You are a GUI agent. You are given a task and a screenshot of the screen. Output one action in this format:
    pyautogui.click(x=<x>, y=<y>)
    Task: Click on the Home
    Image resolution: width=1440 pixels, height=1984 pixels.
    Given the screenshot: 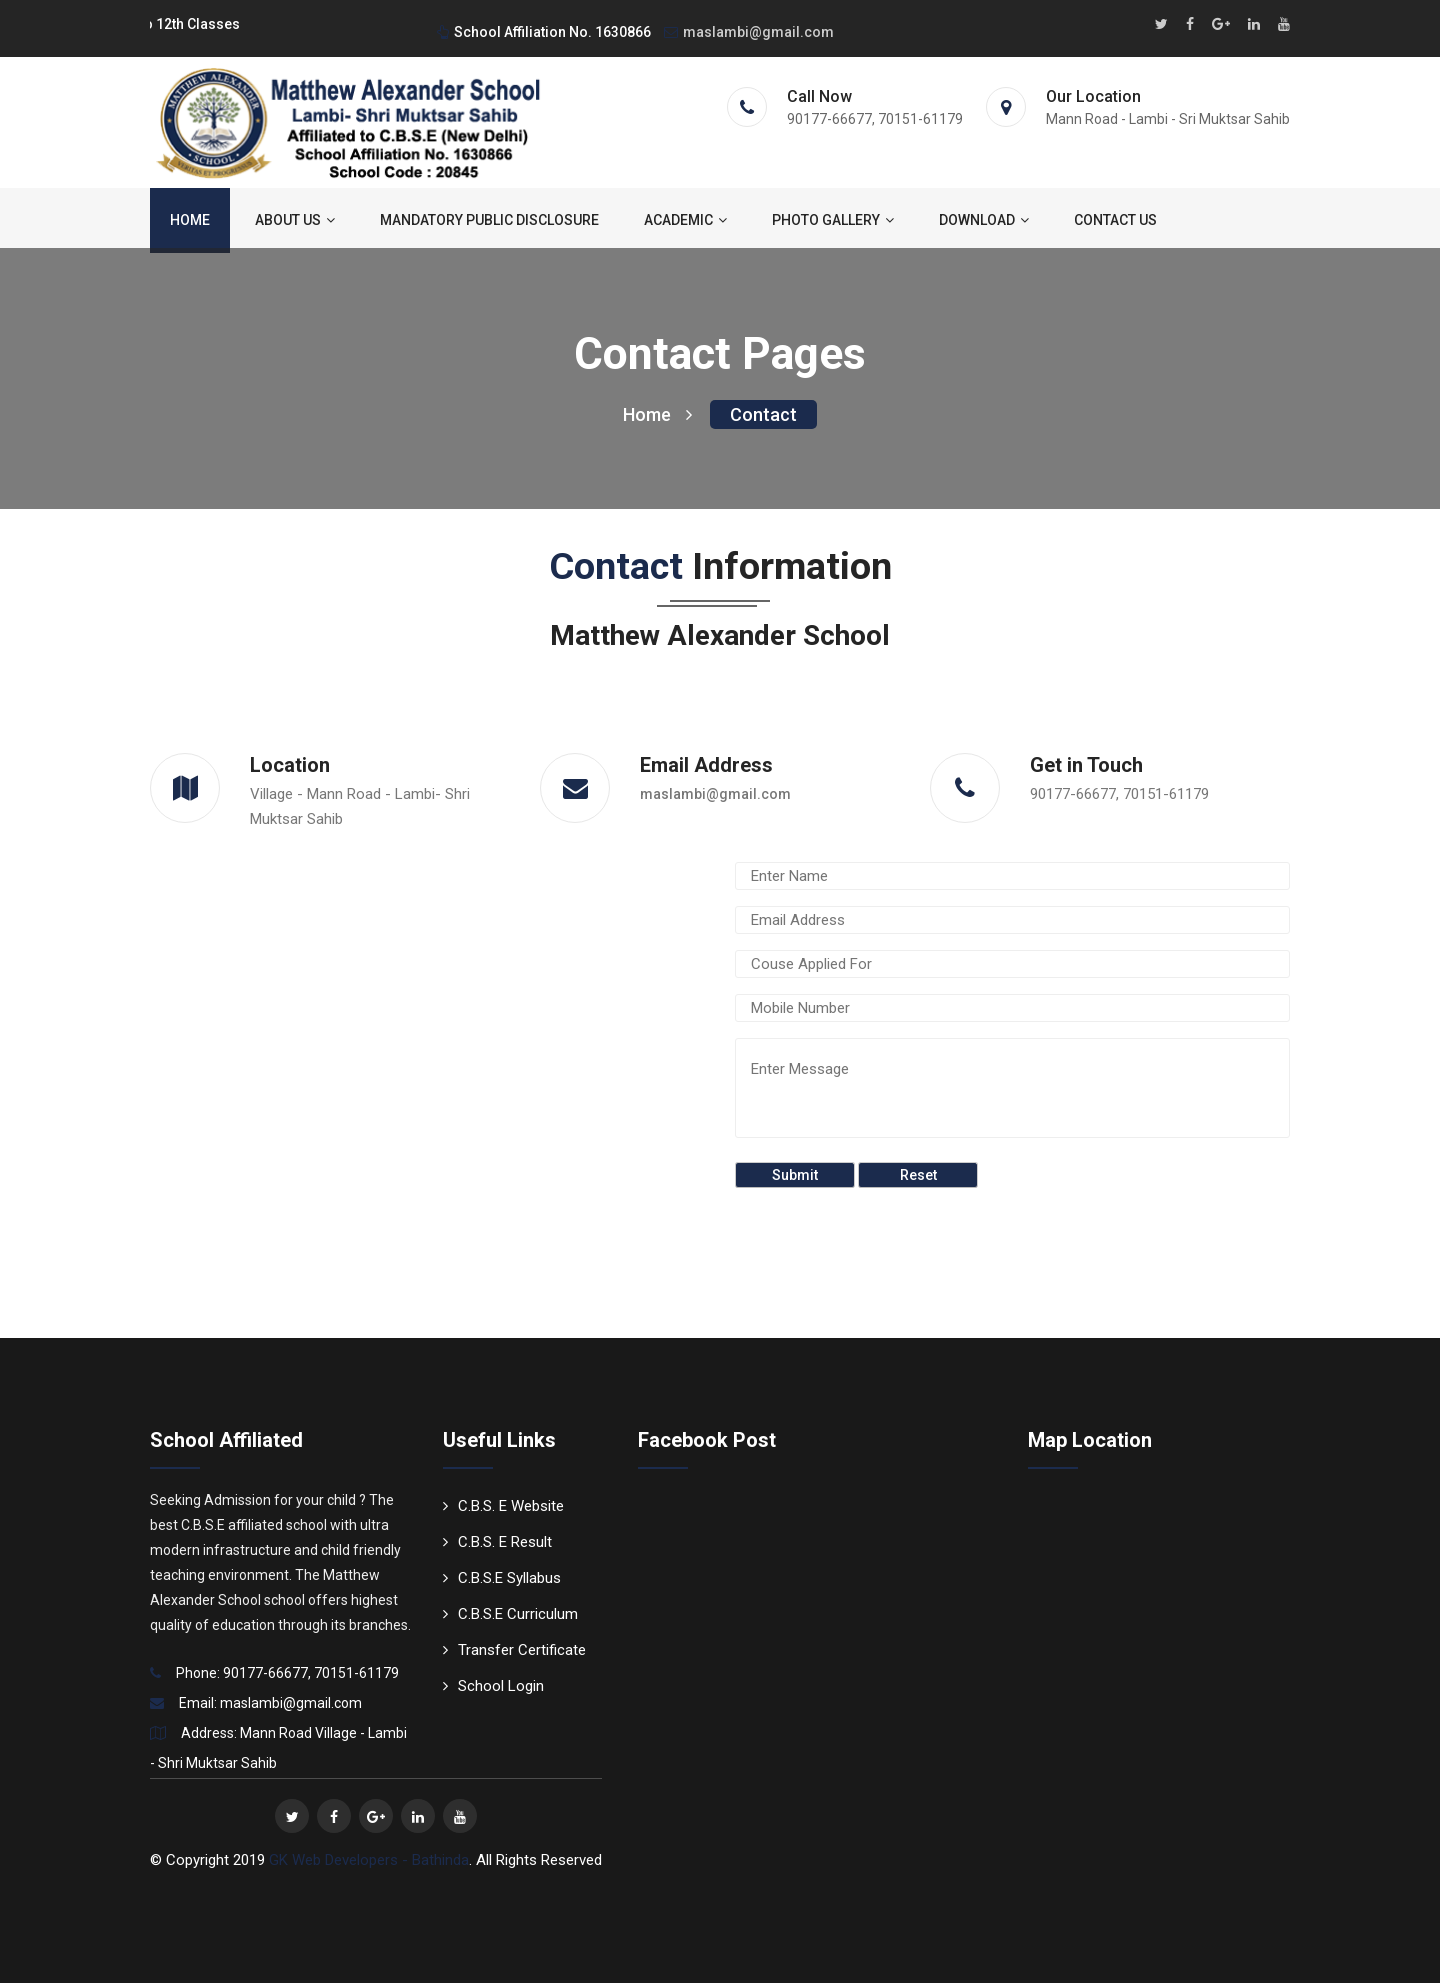 What is the action you would take?
    pyautogui.click(x=190, y=221)
    